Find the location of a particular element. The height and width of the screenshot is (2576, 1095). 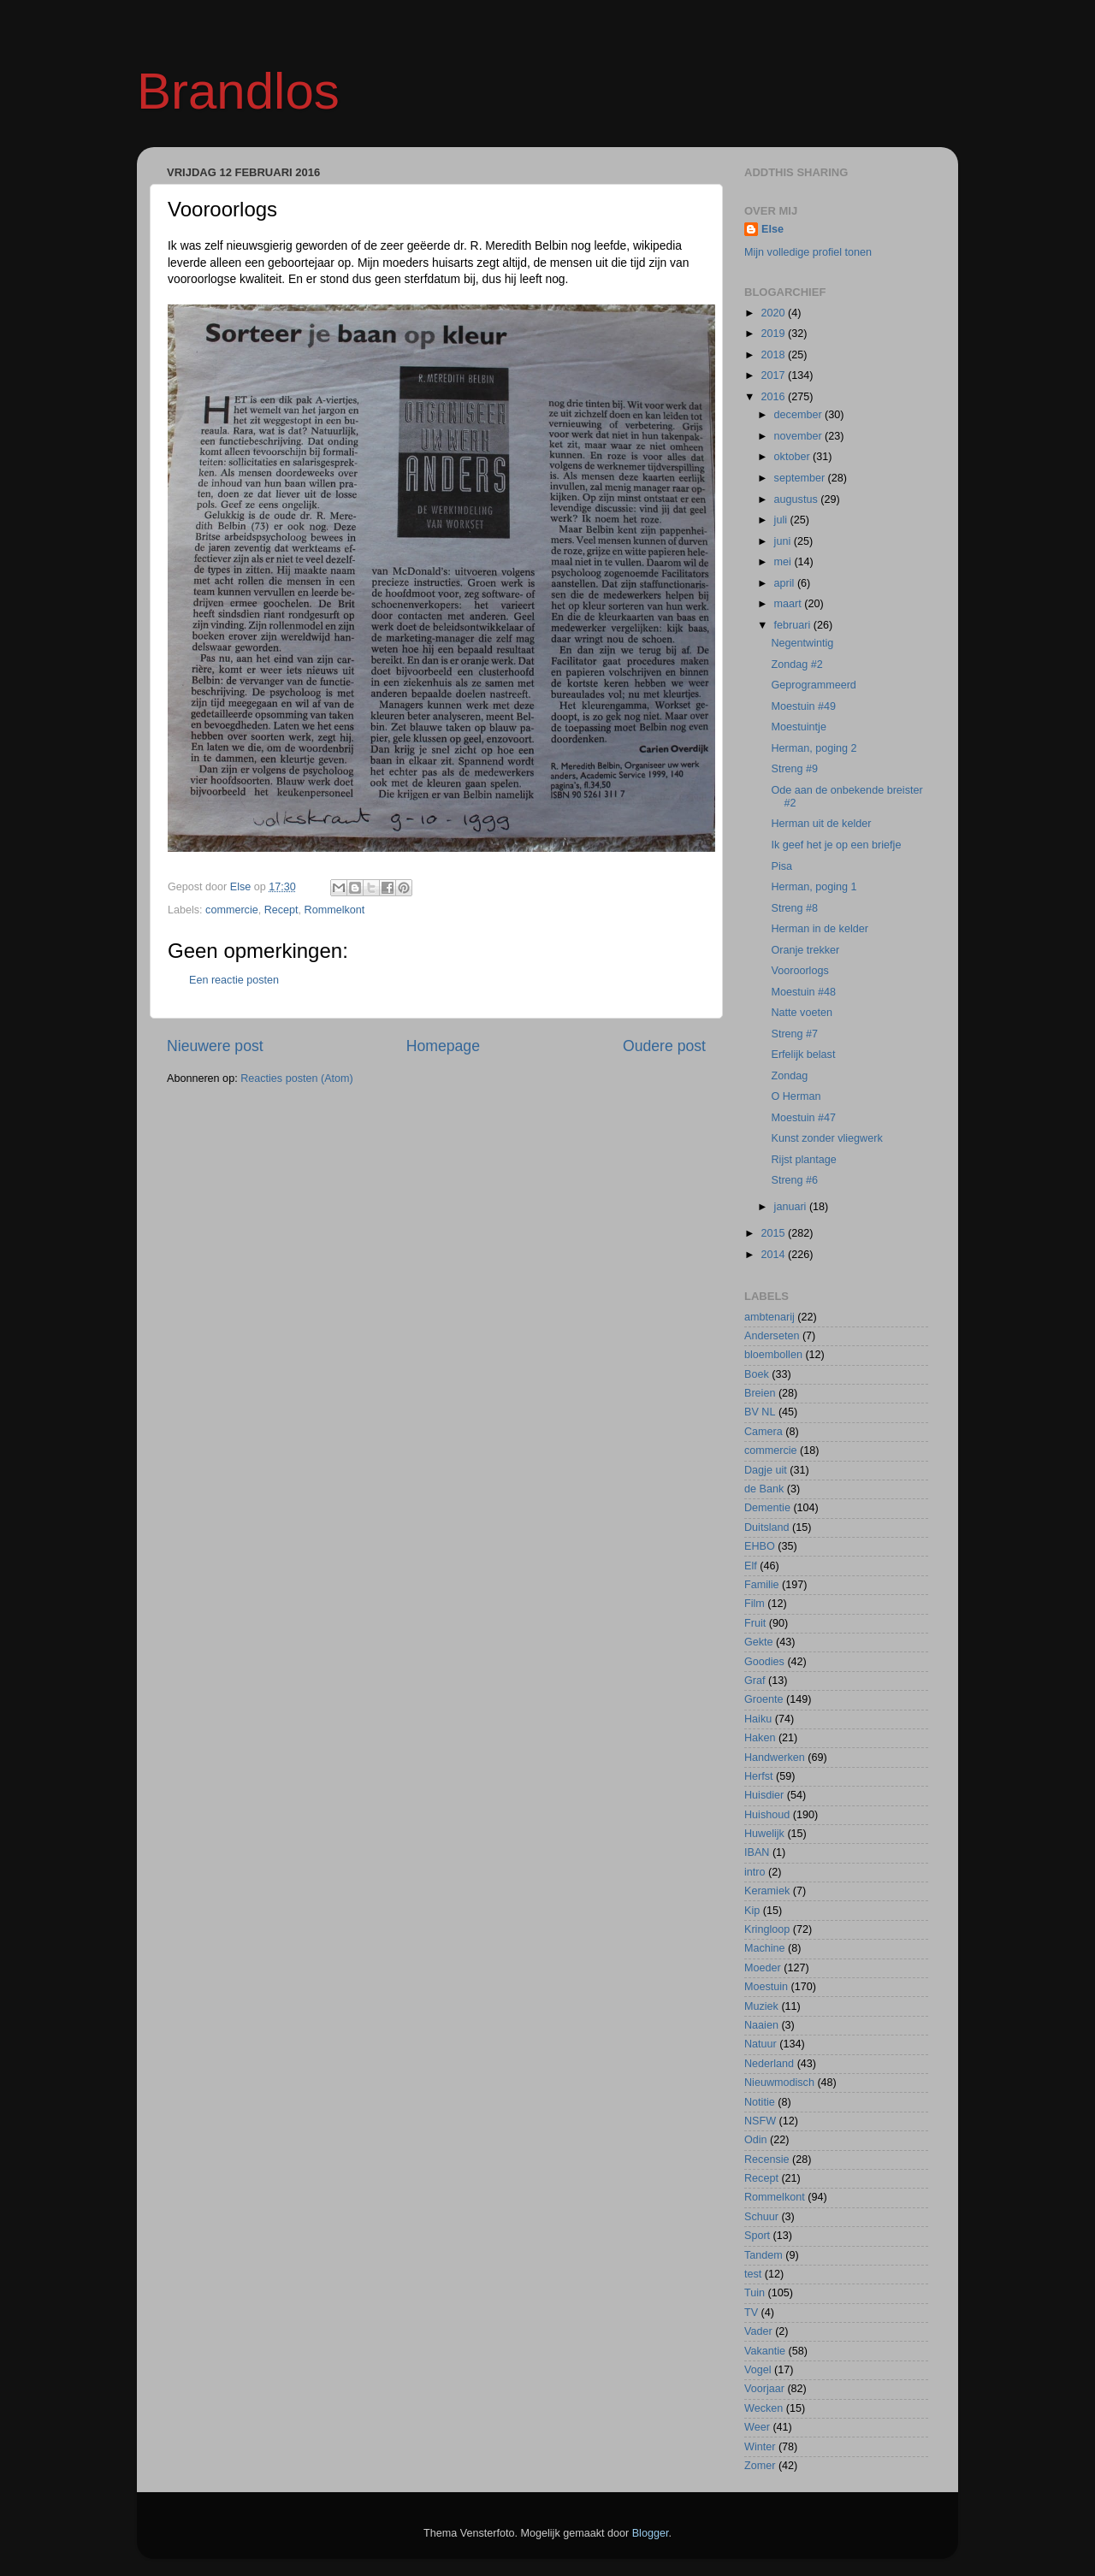

commercie is located at coordinates (231, 910).